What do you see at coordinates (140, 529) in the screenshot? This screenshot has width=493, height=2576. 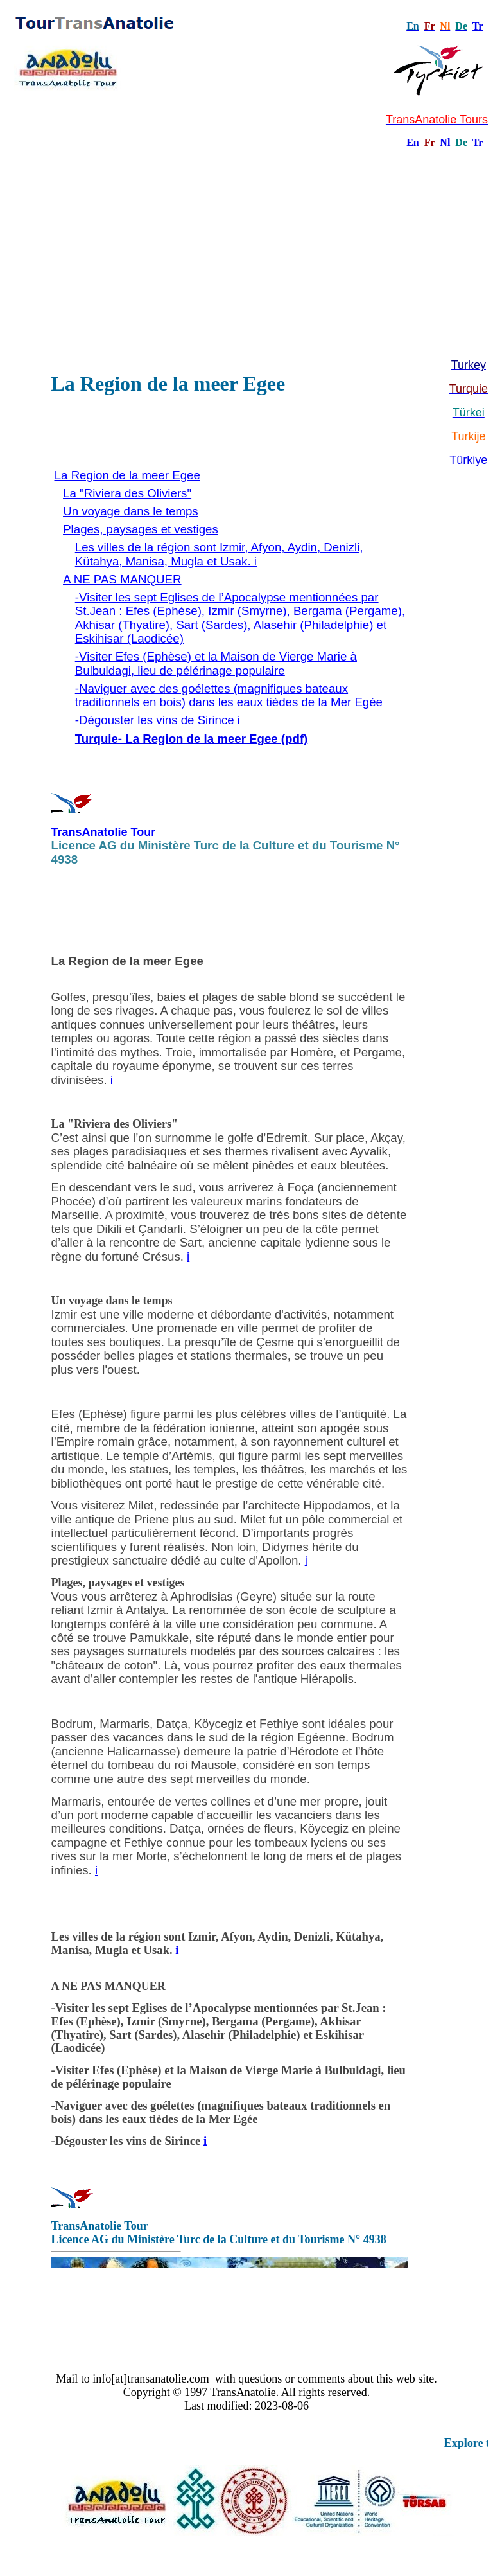 I see `Plages, paysages et vestiges` at bounding box center [140, 529].